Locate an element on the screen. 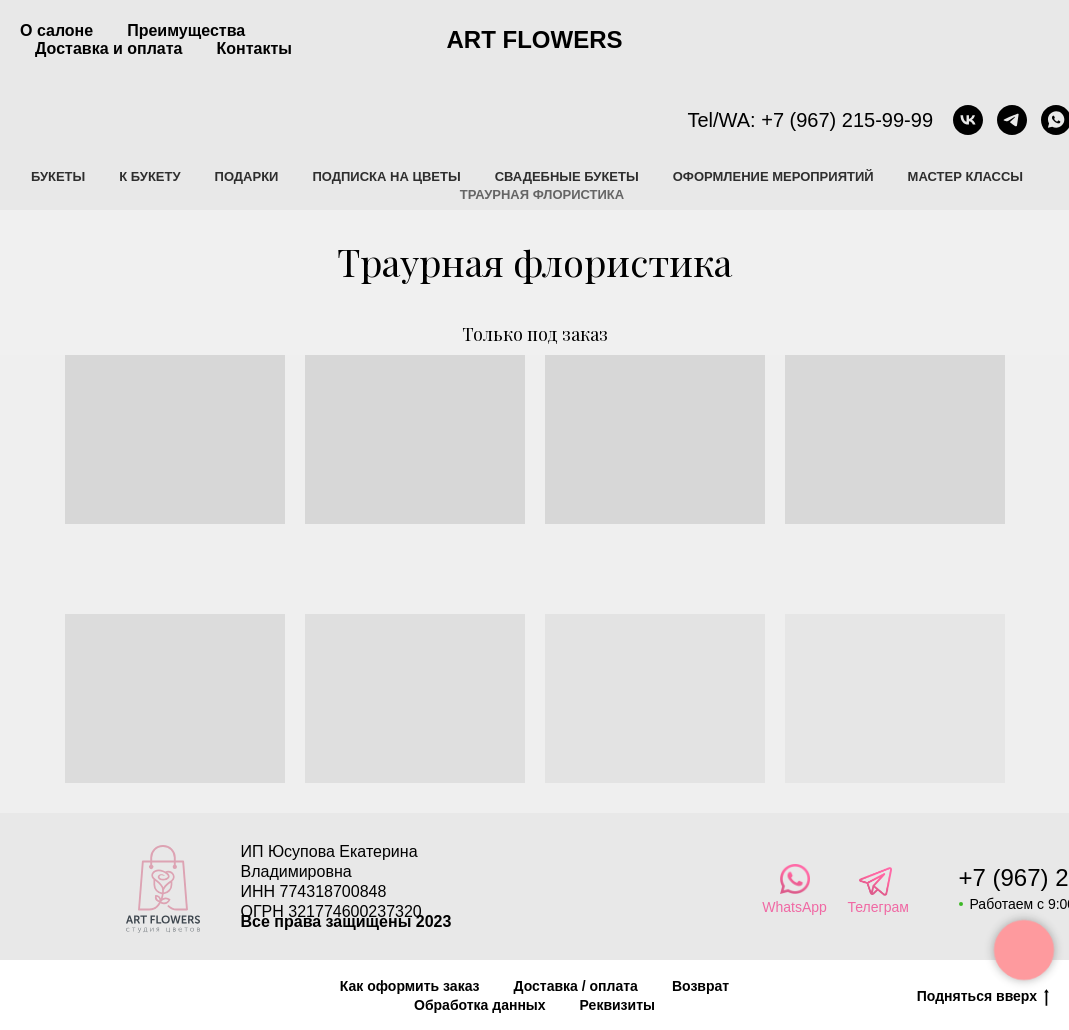 This screenshot has height=1030, width=1069. Букеты [button] is located at coordinates (58, 176).